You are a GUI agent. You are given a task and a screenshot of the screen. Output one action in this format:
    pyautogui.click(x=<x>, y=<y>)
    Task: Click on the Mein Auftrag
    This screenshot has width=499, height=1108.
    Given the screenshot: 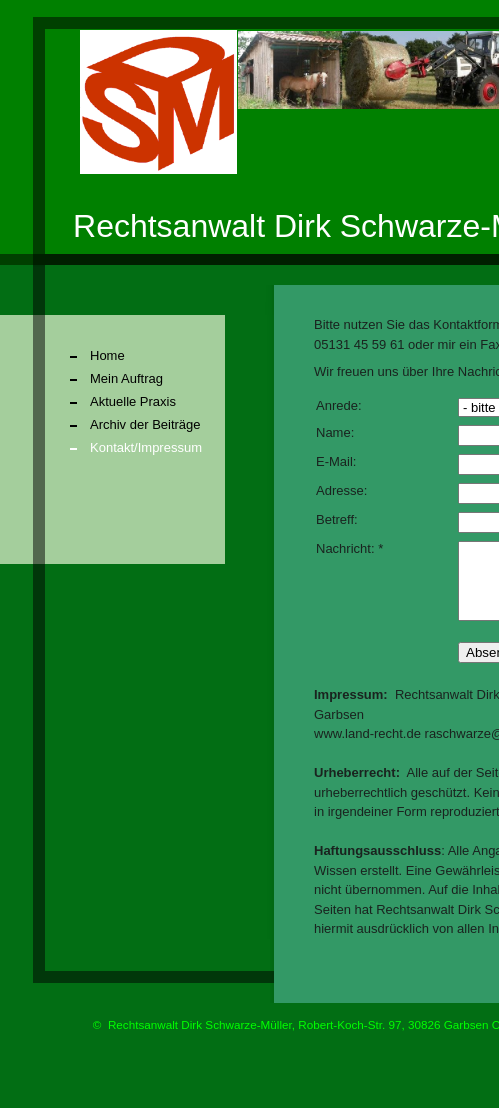 What is the action you would take?
    pyautogui.click(x=126, y=378)
    